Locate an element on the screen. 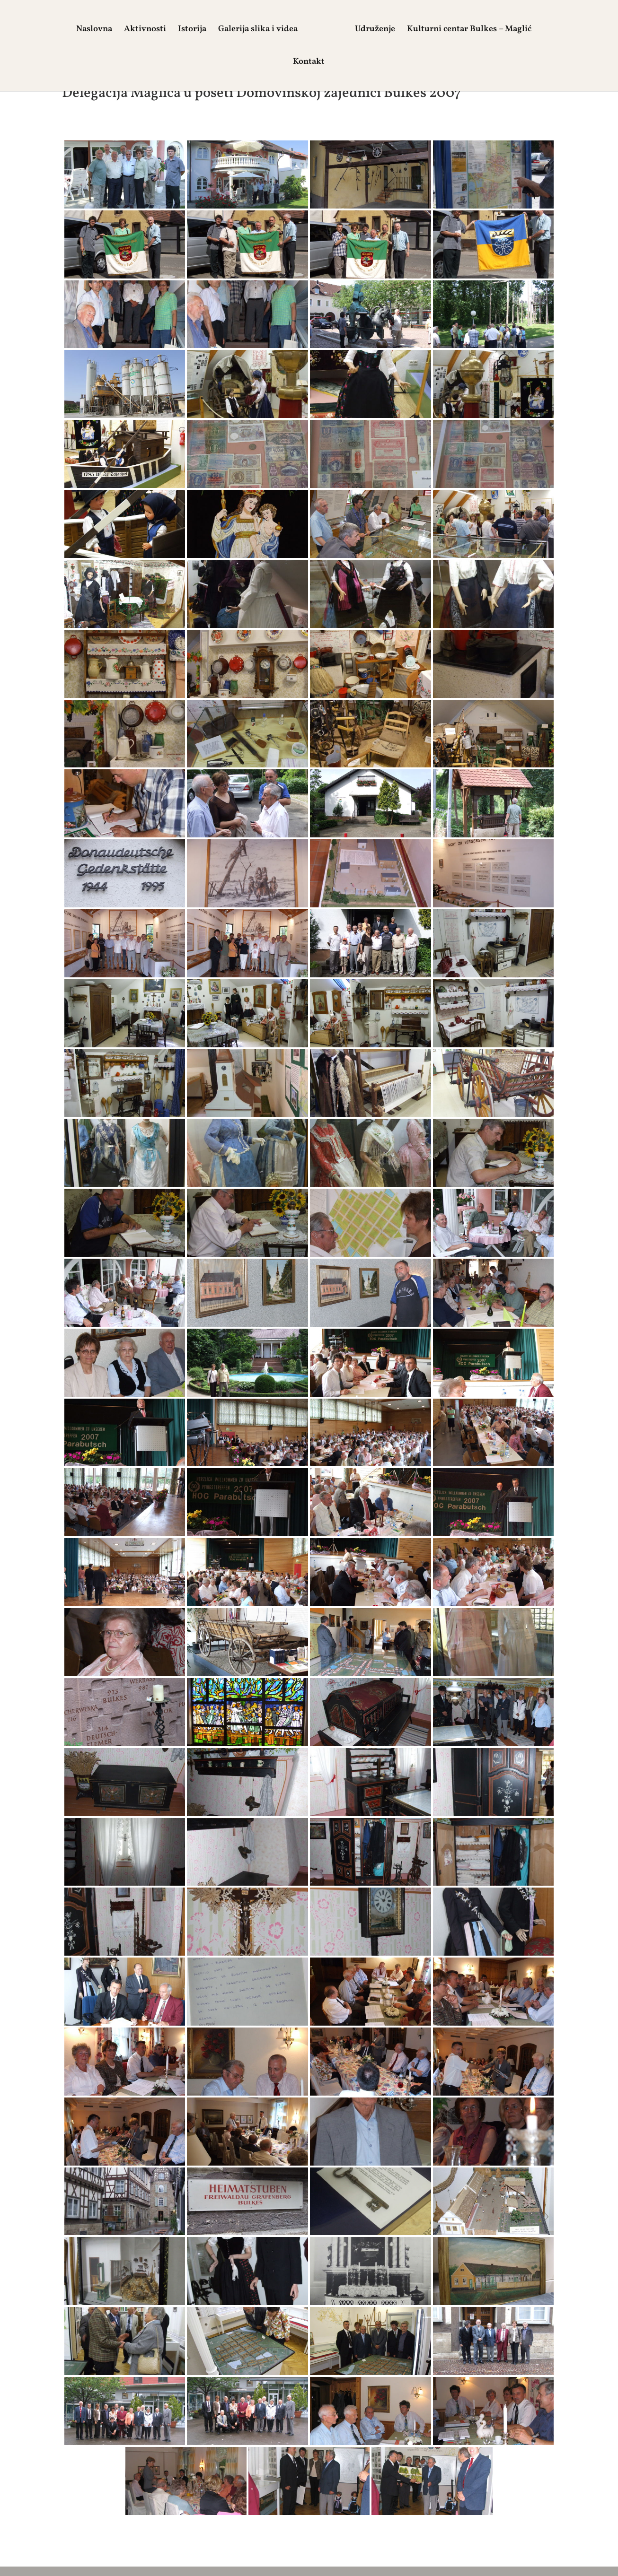  Galerija slika i videa is located at coordinates (251, 30).